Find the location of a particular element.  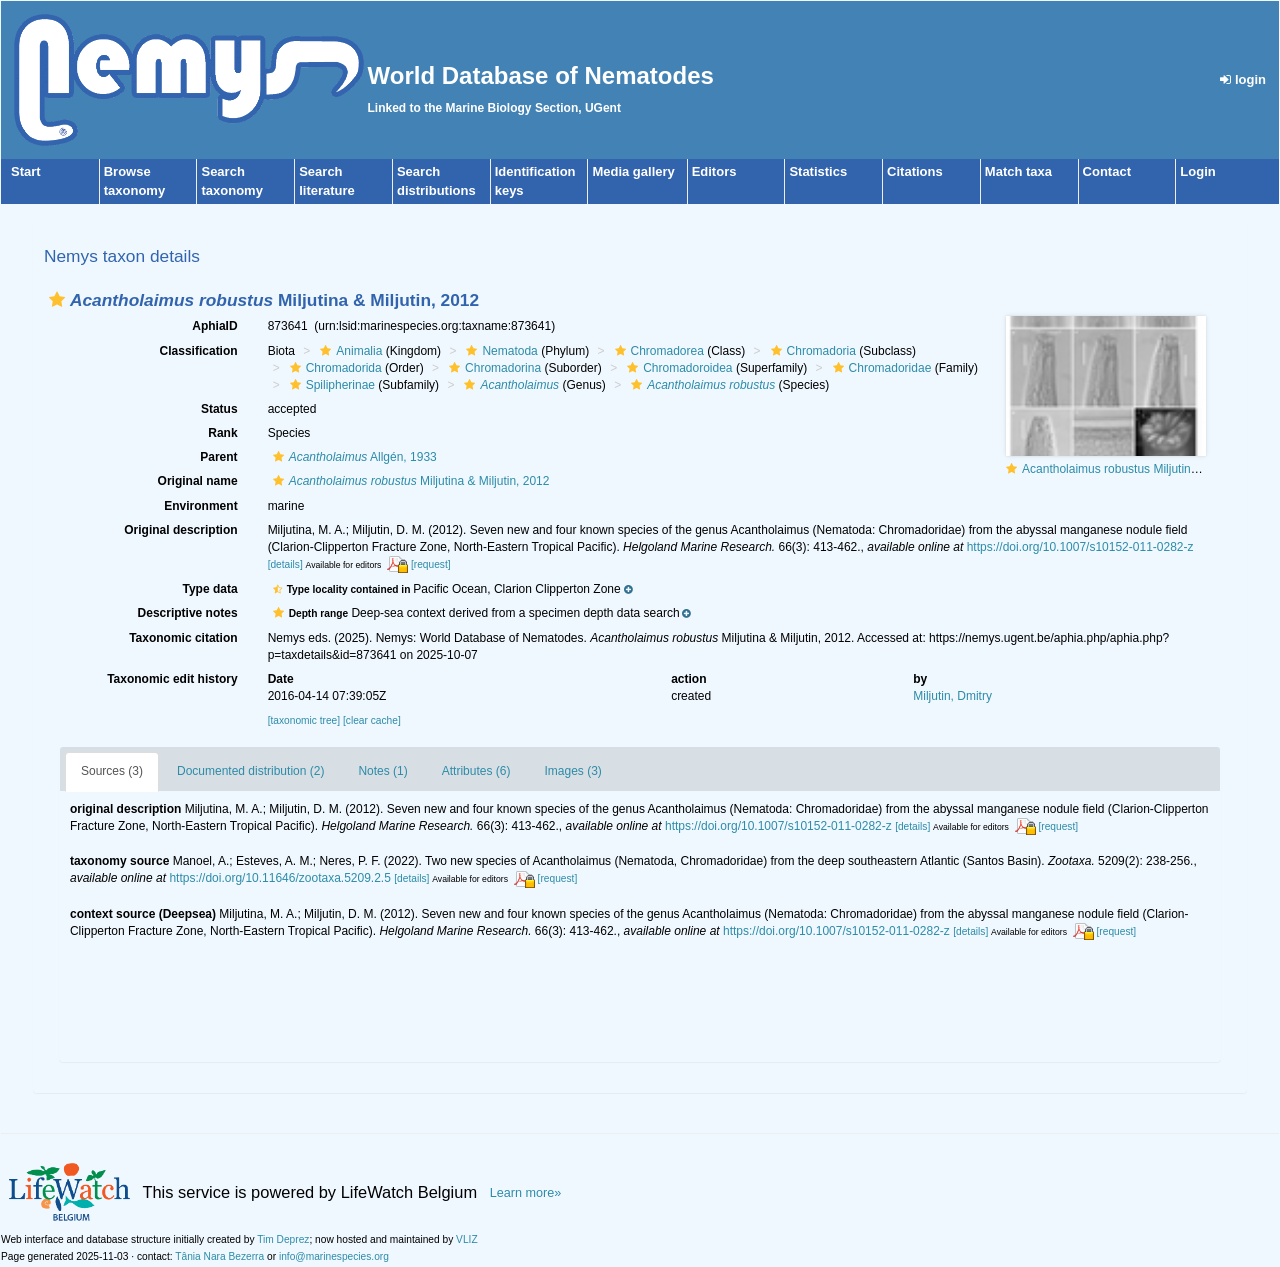

Chromadorea is located at coordinates (657, 351).